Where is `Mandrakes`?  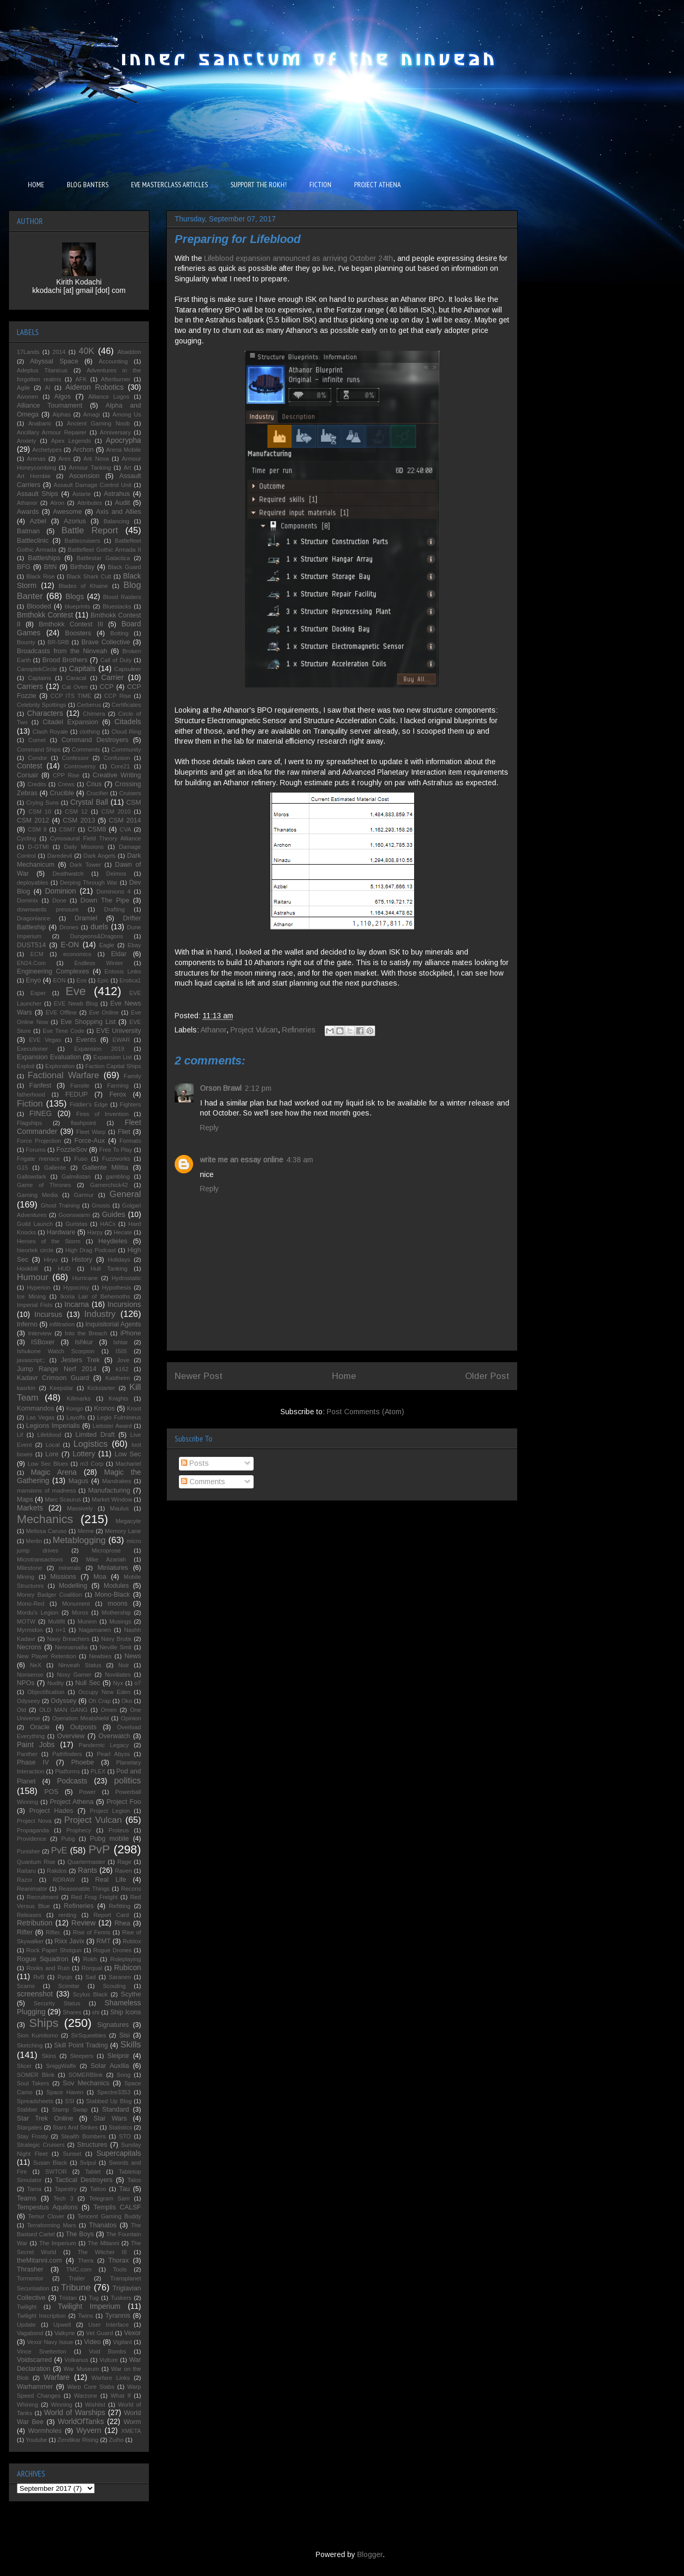 Mandrakes is located at coordinates (116, 1481).